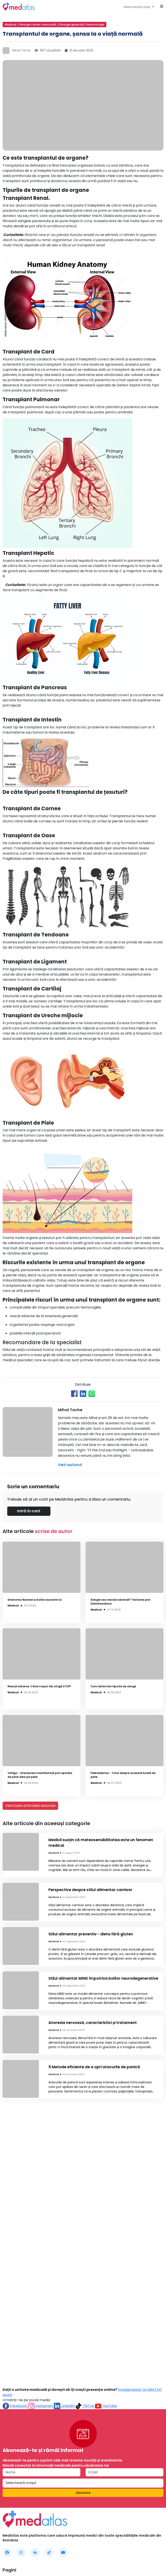  What do you see at coordinates (7, 2384) in the screenshot?
I see `[MedAtlas Facebook]` at bounding box center [7, 2384].